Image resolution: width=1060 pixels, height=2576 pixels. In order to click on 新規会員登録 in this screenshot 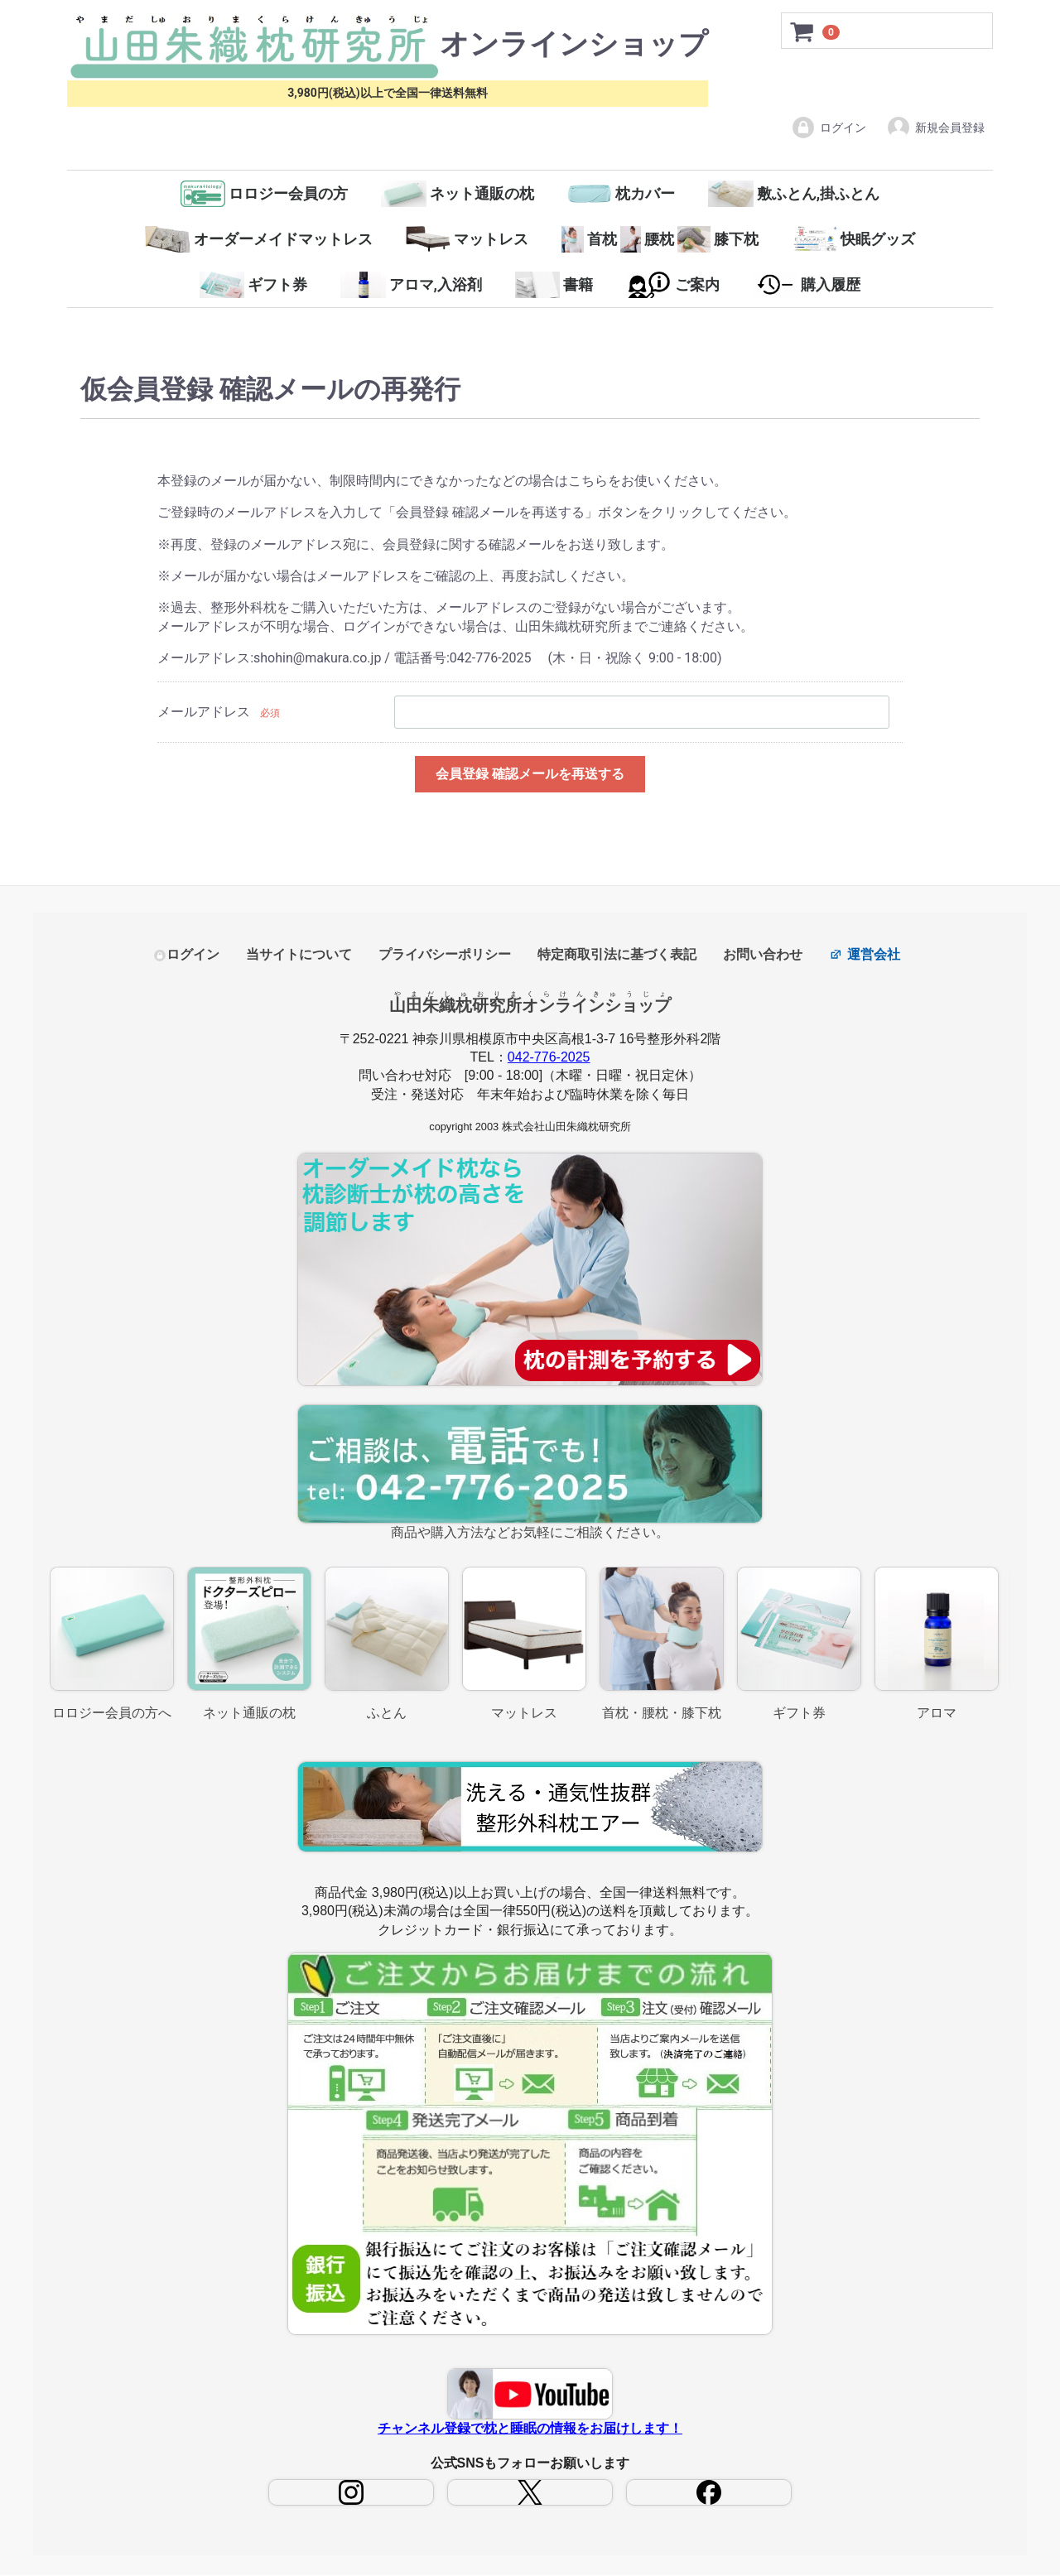, I will do `click(935, 127)`.